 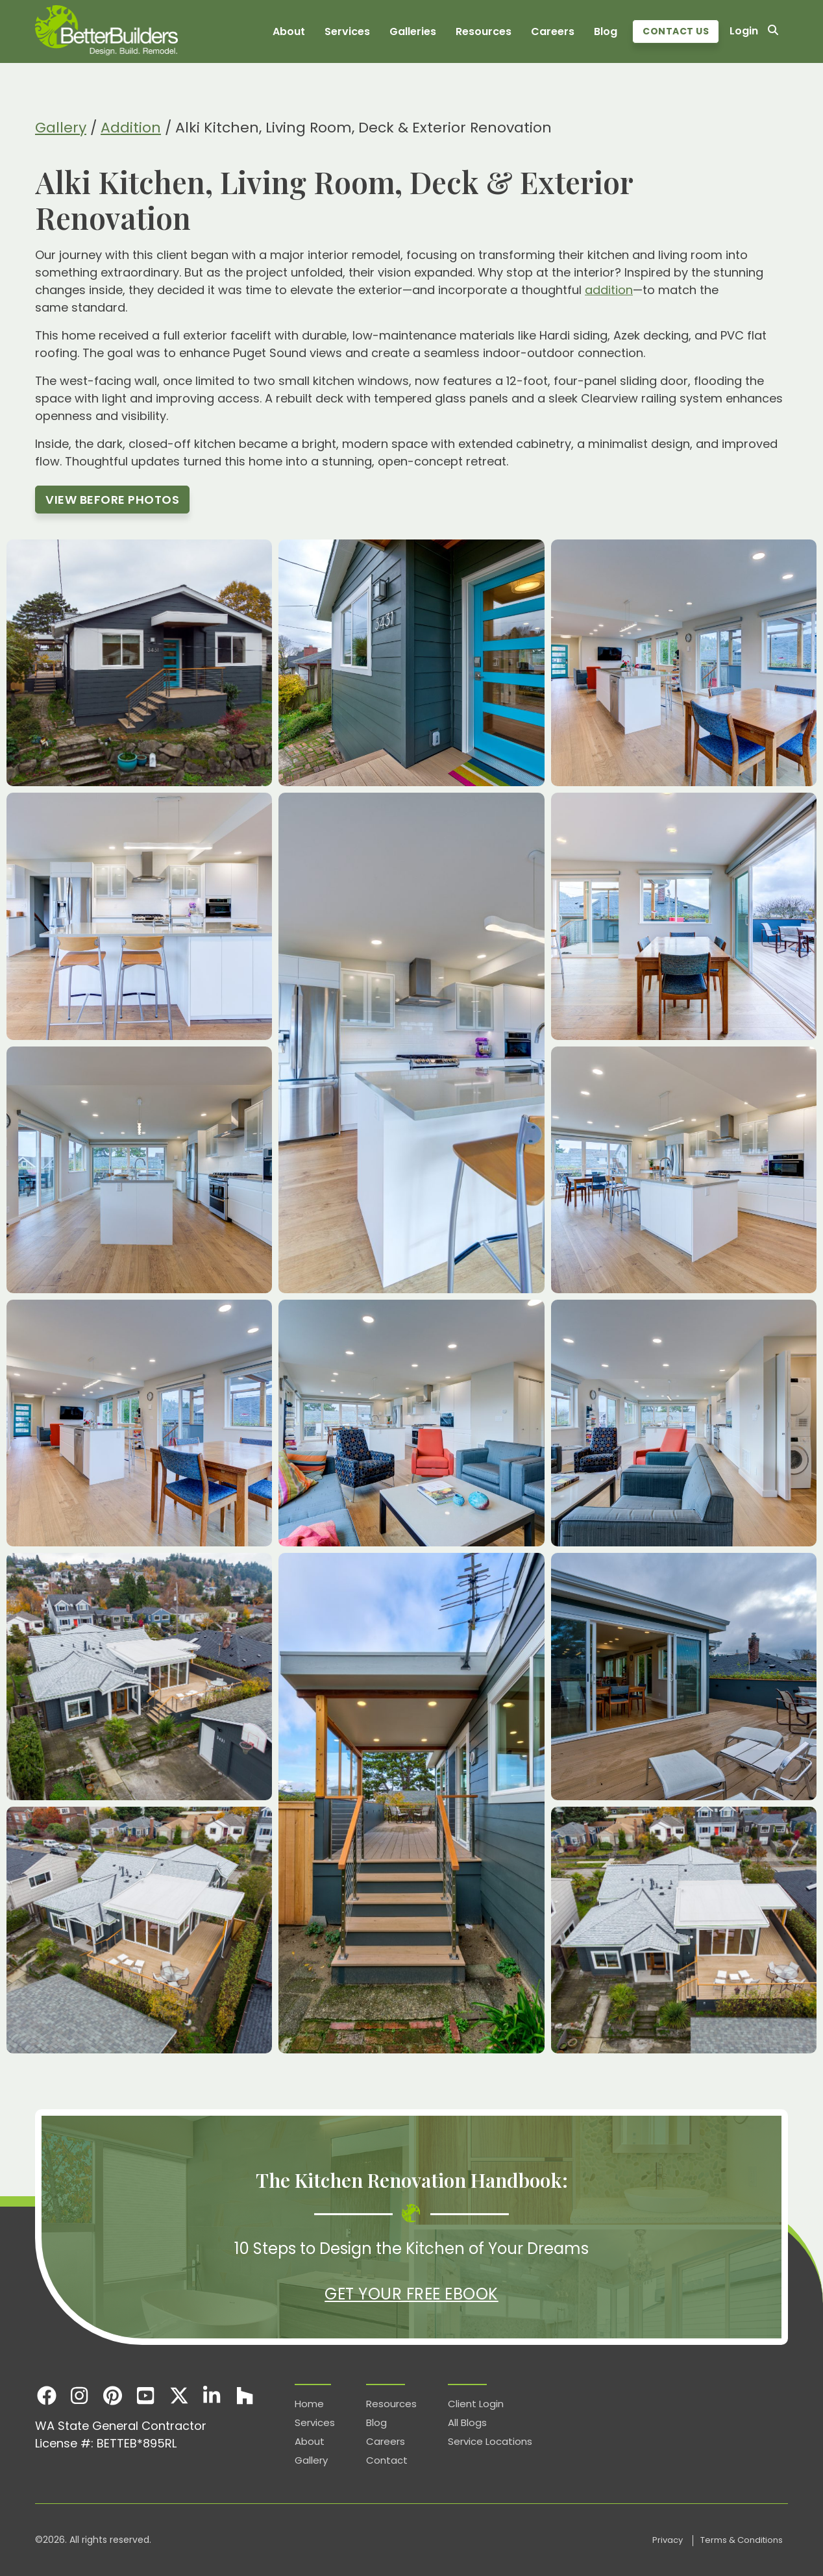 What do you see at coordinates (289, 31) in the screenshot?
I see `About [menuitem]` at bounding box center [289, 31].